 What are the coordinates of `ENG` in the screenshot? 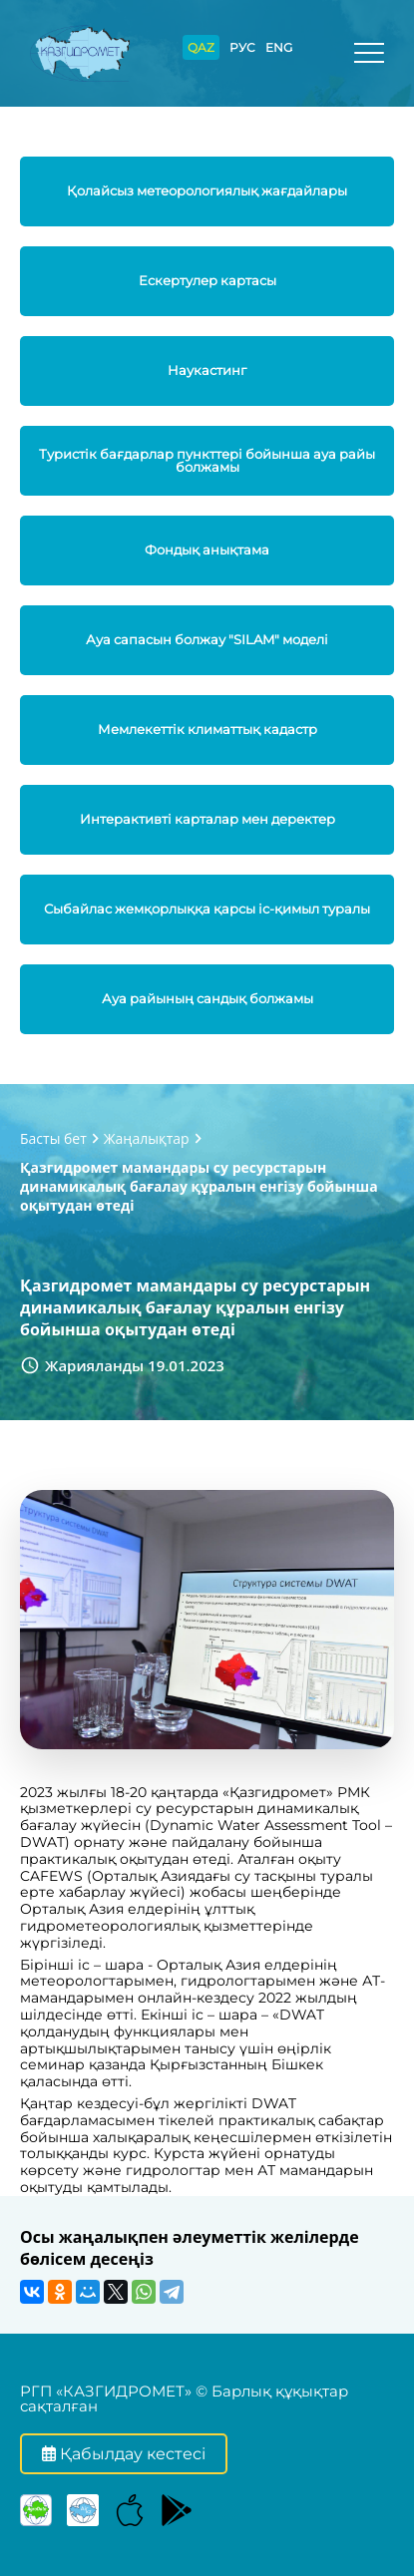 It's located at (278, 47).